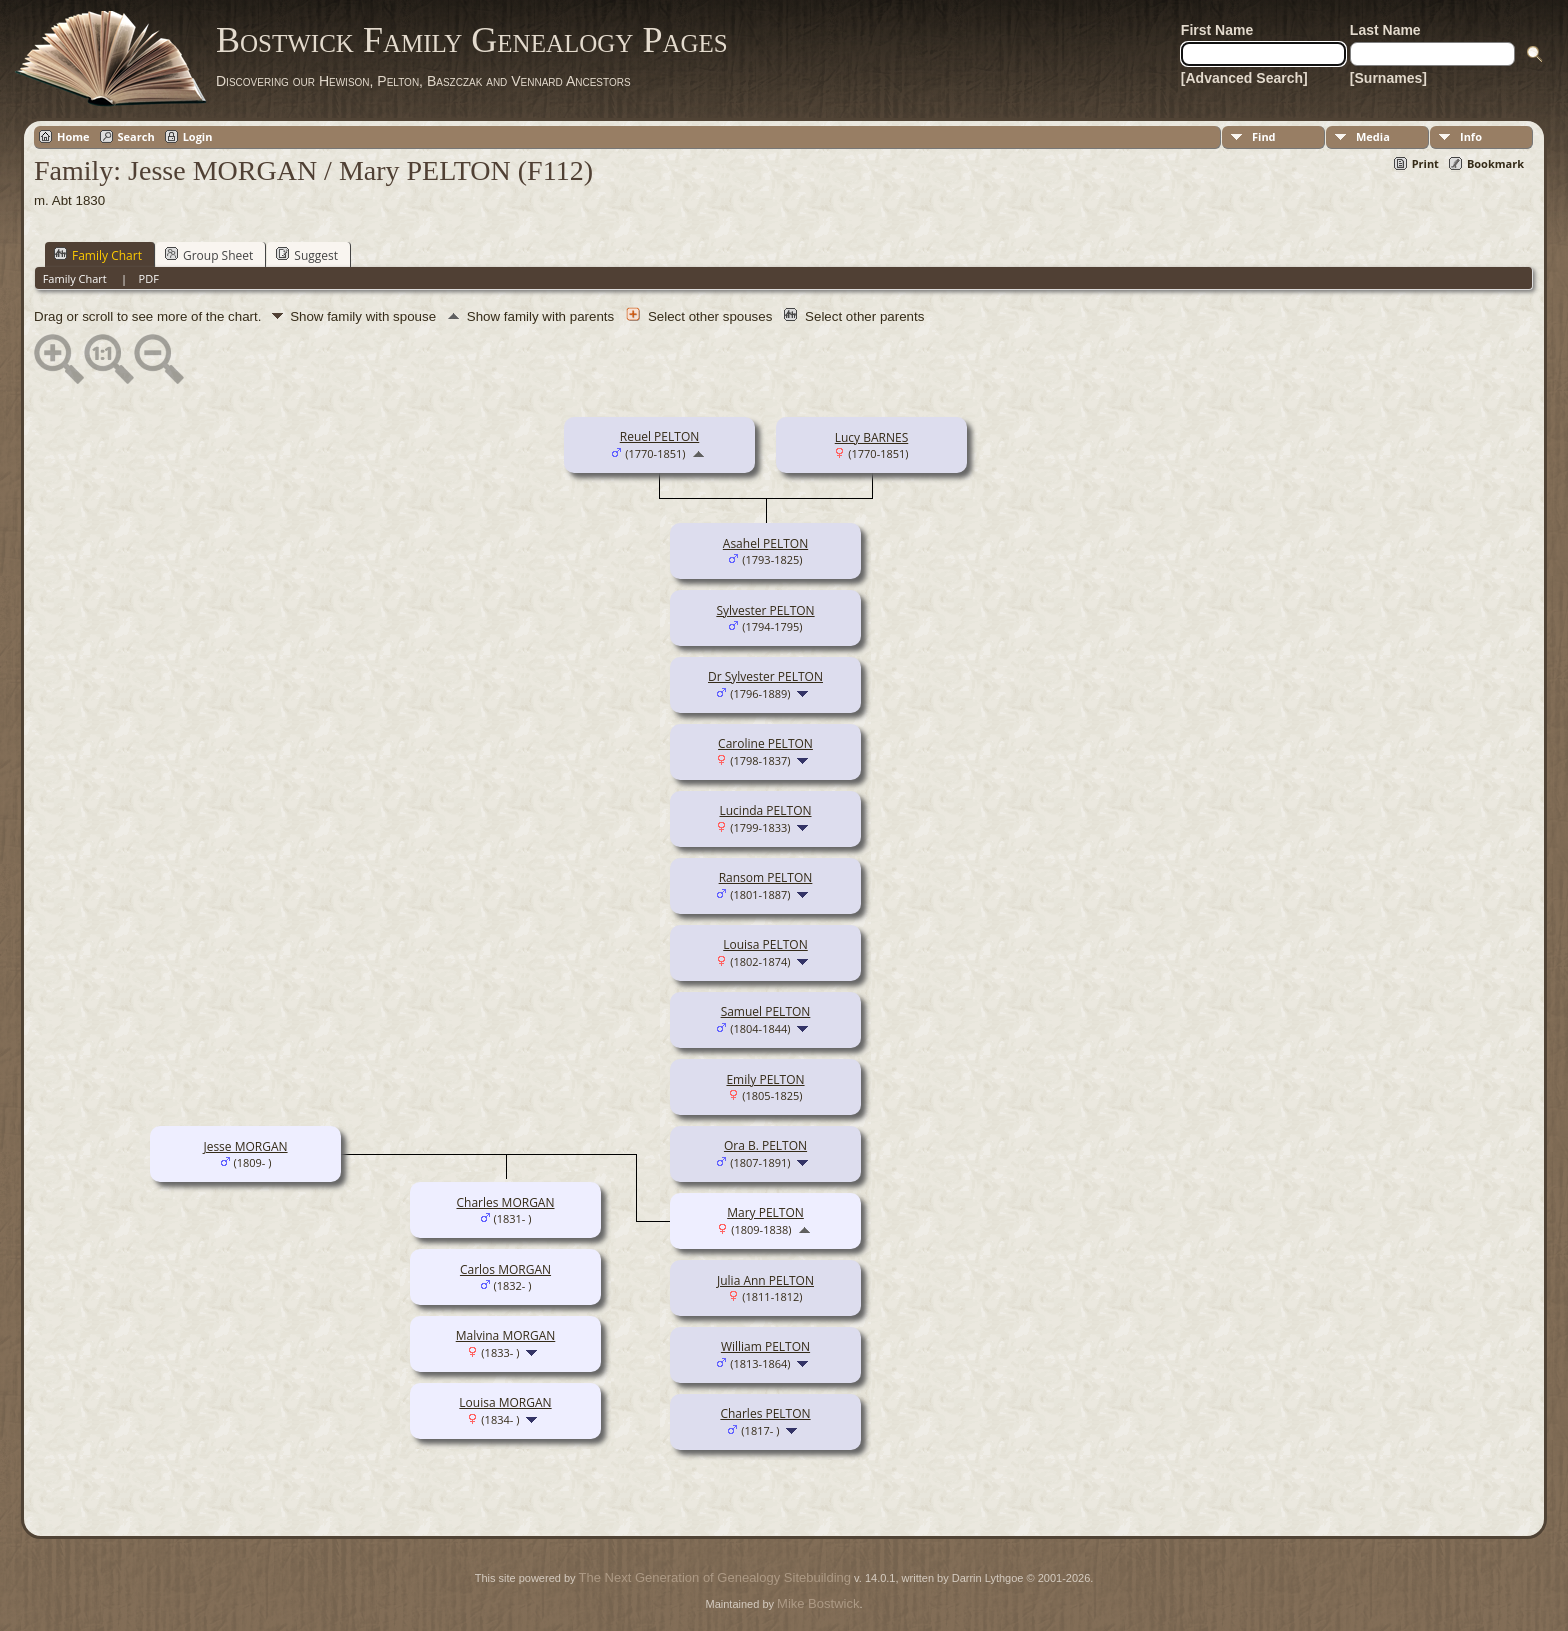 The width and height of the screenshot is (1568, 1631). What do you see at coordinates (765, 1413) in the screenshot?
I see `Charles PELTON` at bounding box center [765, 1413].